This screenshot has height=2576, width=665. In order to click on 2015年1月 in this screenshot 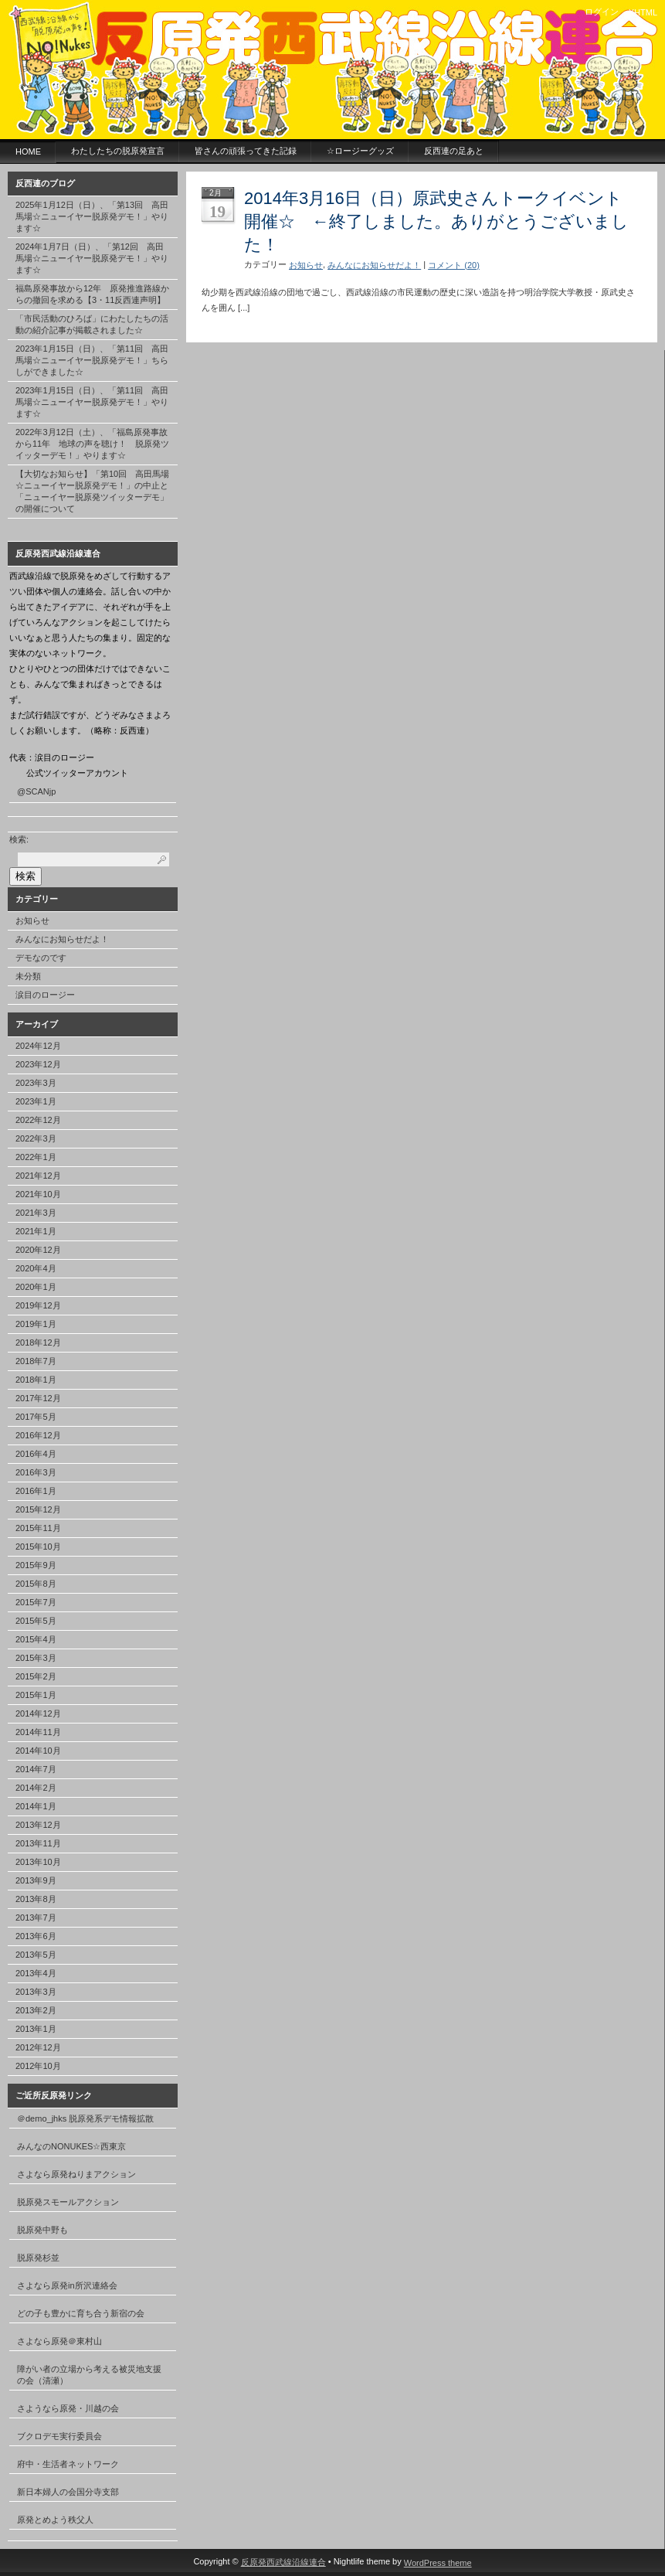, I will do `click(35, 1695)`.